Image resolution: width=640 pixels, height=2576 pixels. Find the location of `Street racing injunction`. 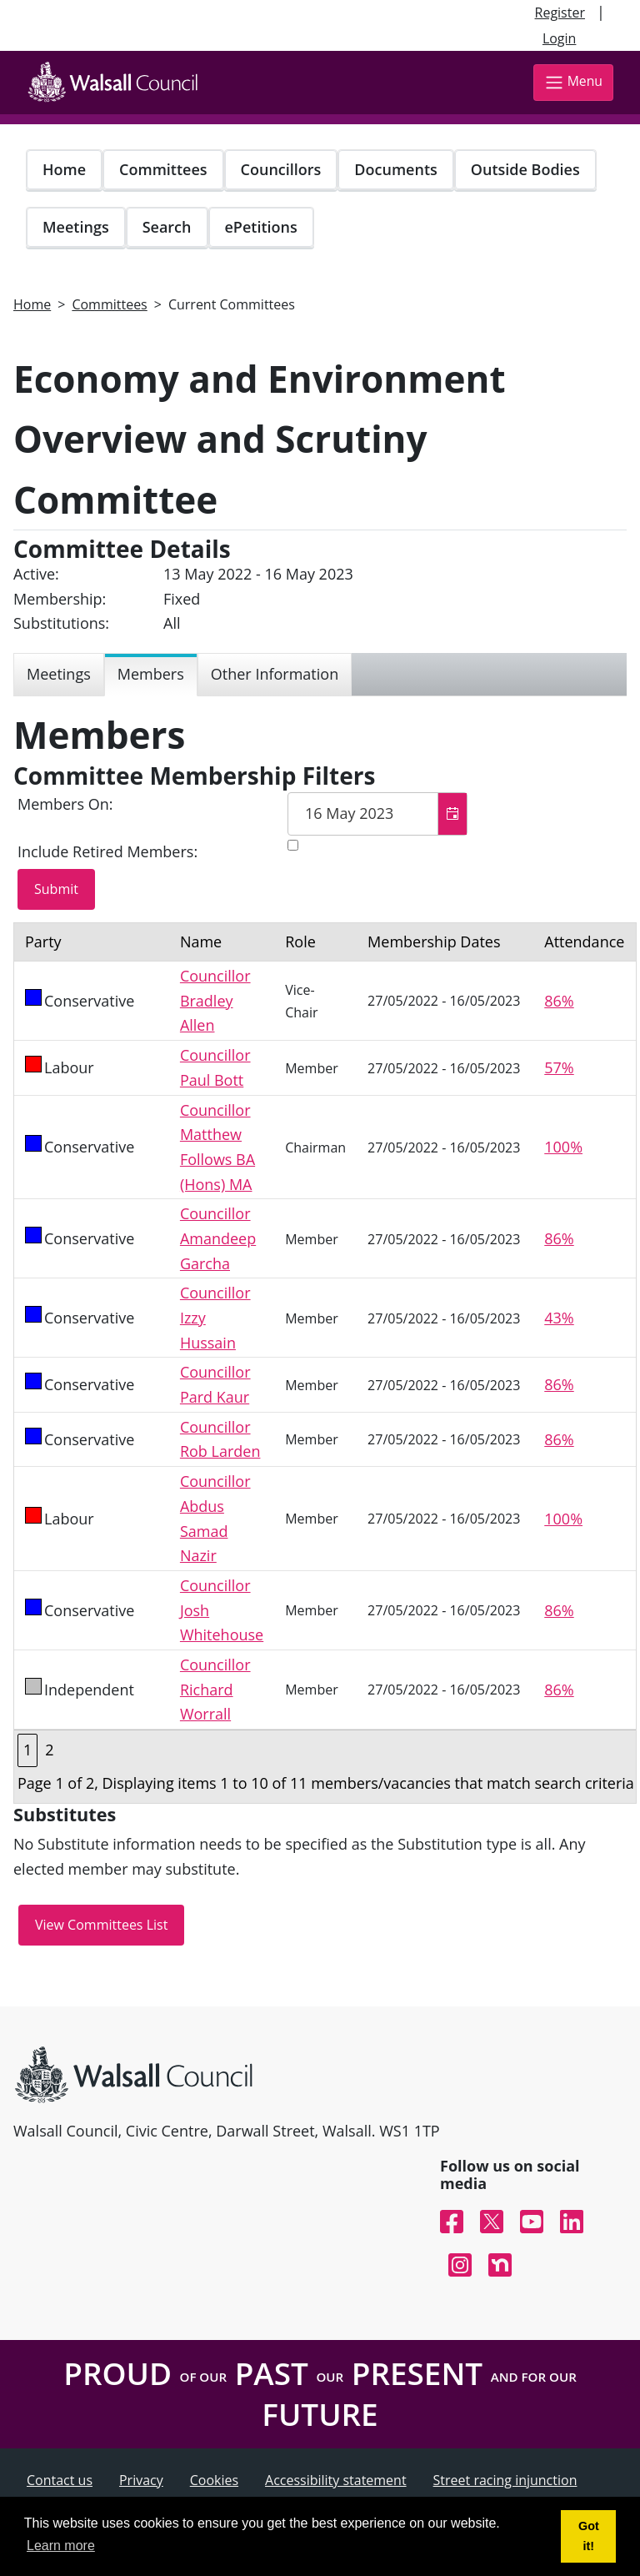

Street racing injunction is located at coordinates (505, 2480).